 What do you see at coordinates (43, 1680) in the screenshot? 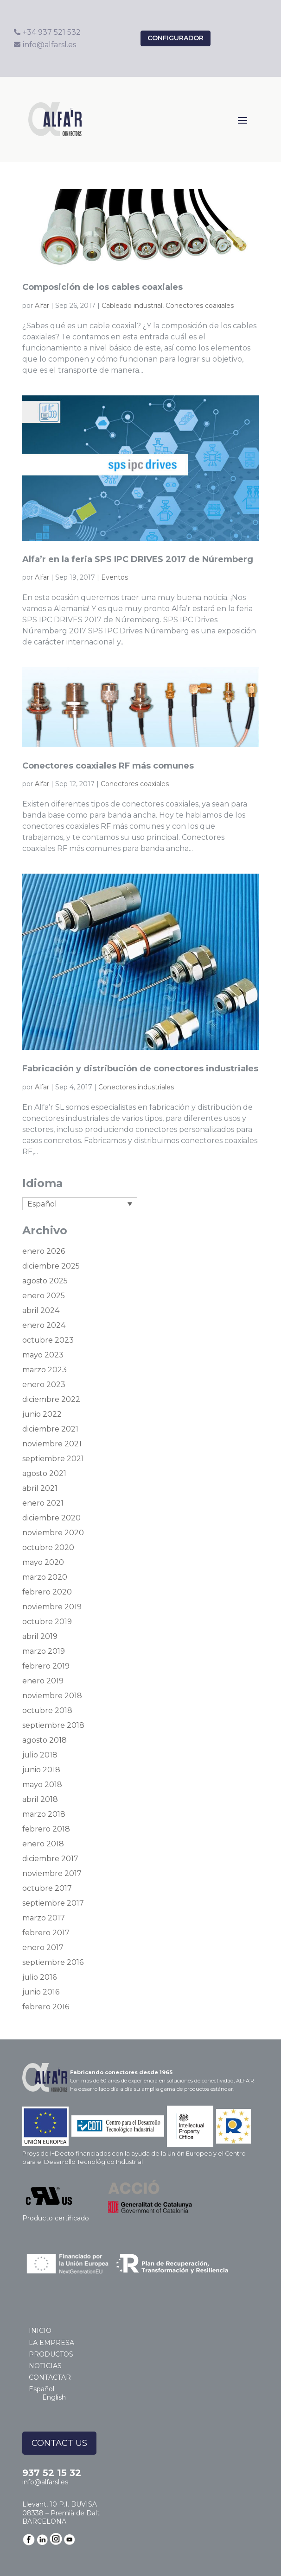
I see `enero 2019` at bounding box center [43, 1680].